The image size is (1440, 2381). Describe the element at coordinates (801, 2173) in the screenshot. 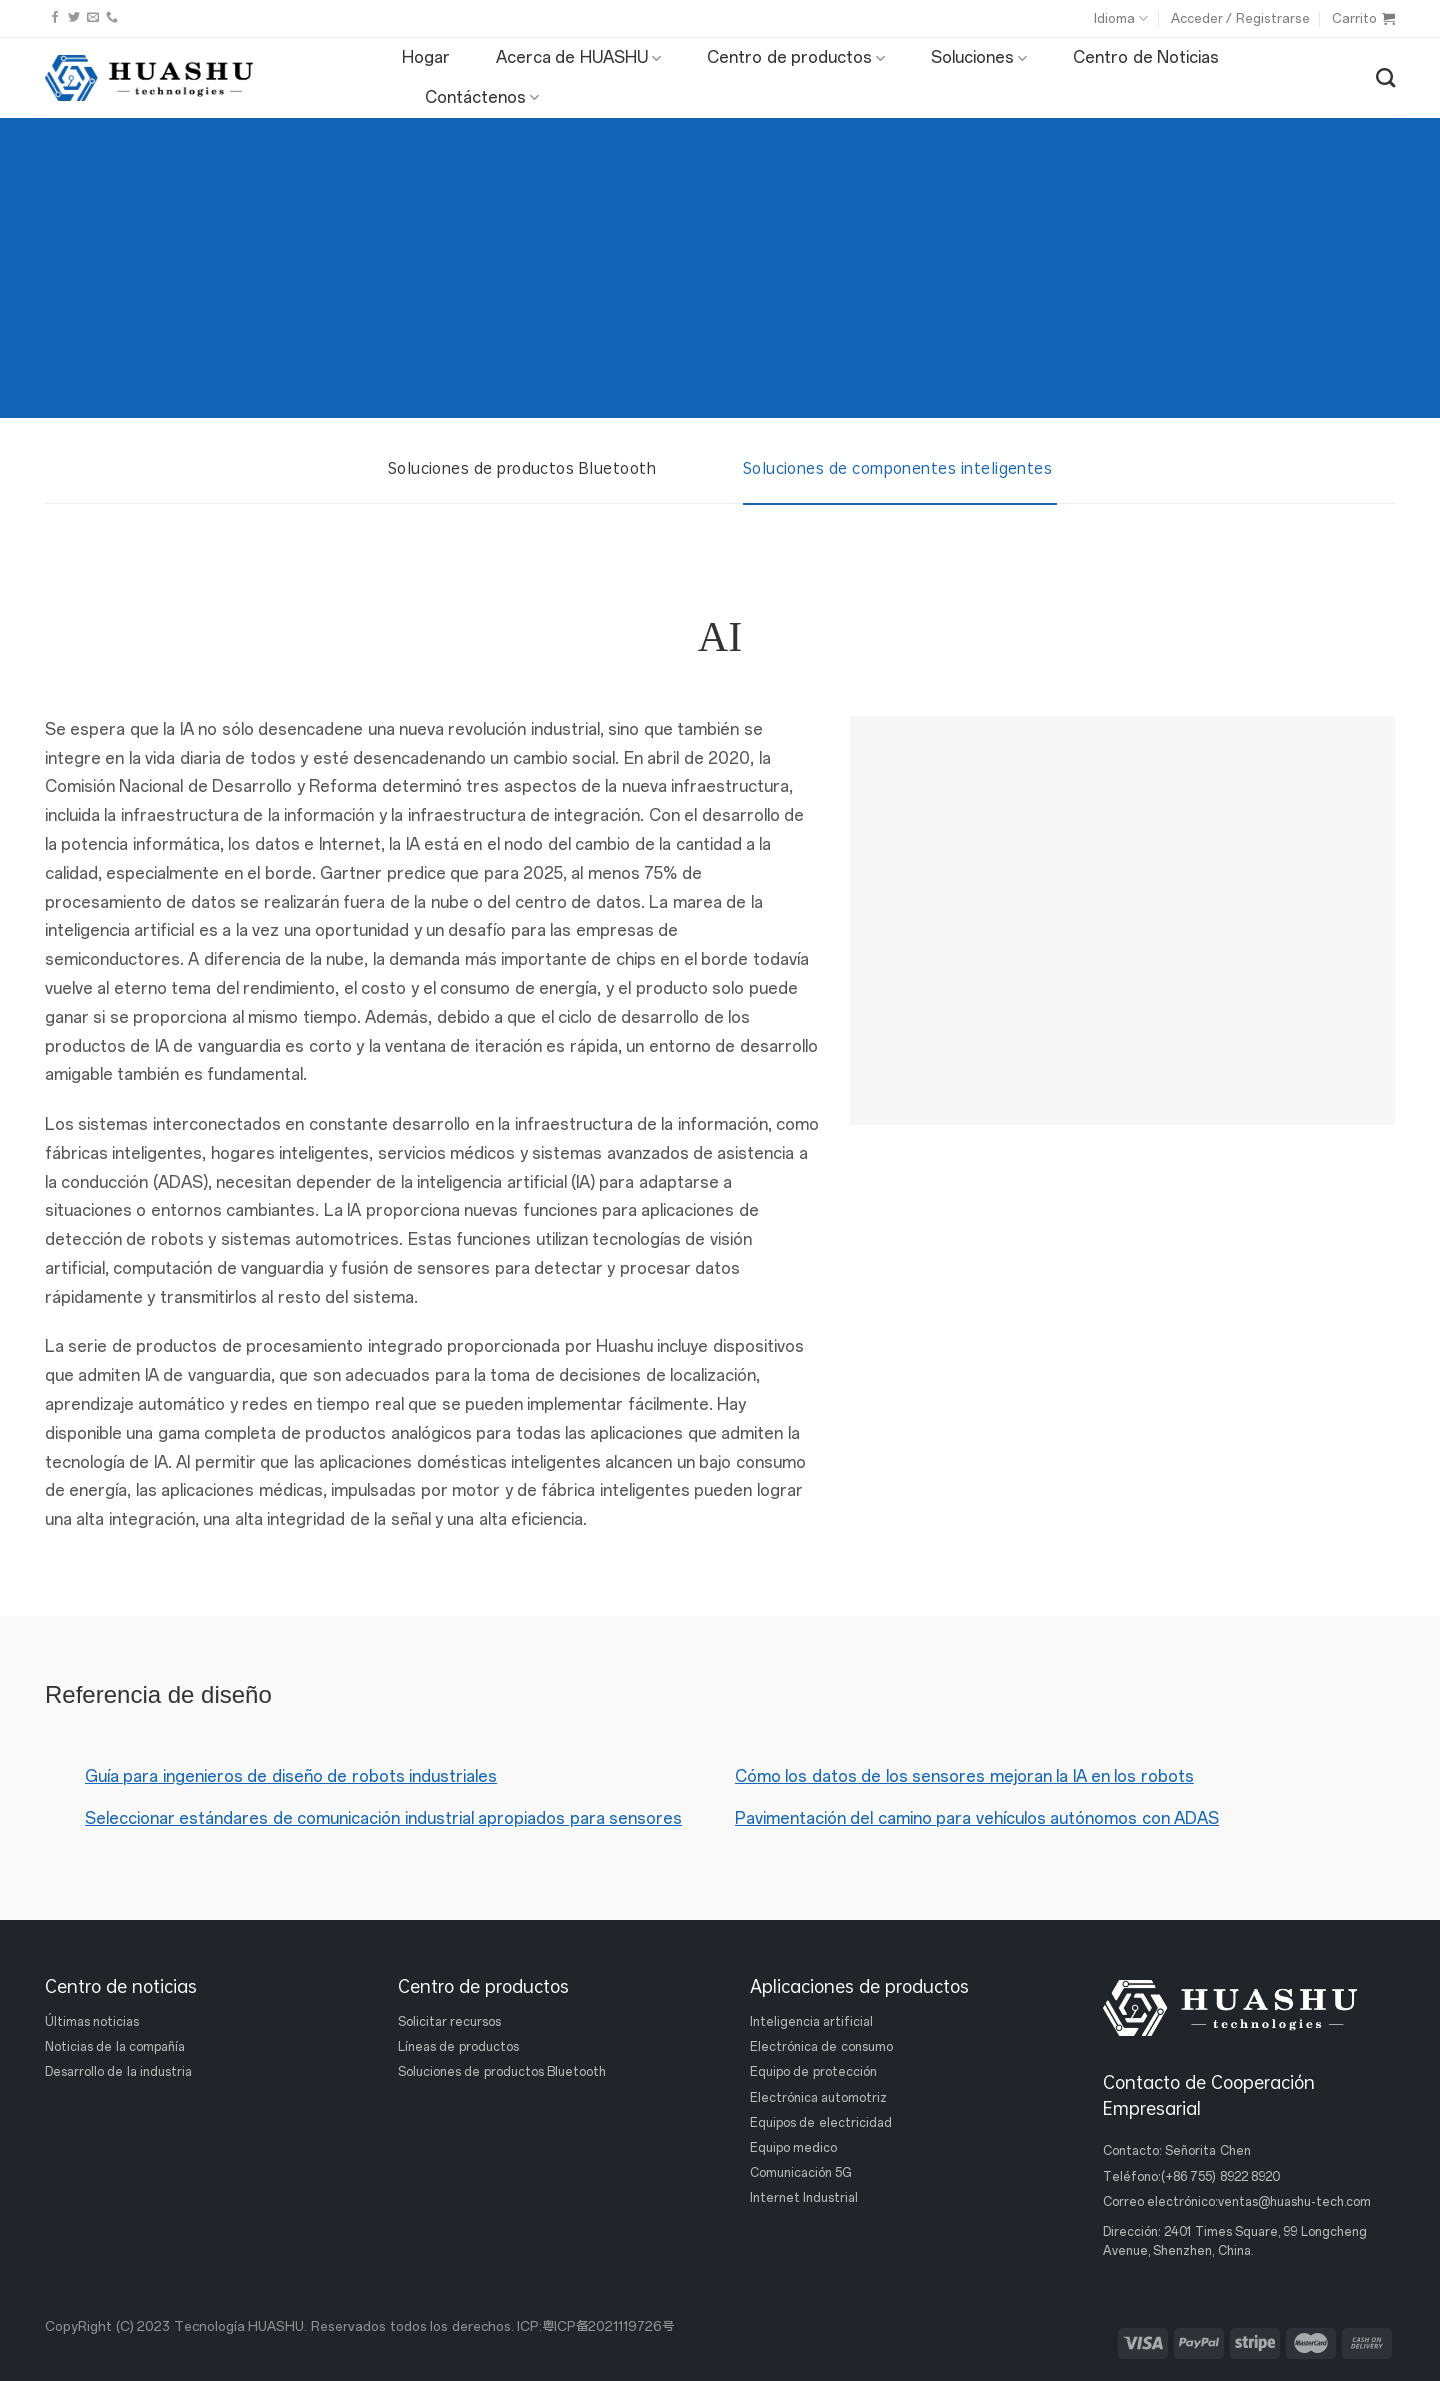

I see `Comunicación 5G` at that location.